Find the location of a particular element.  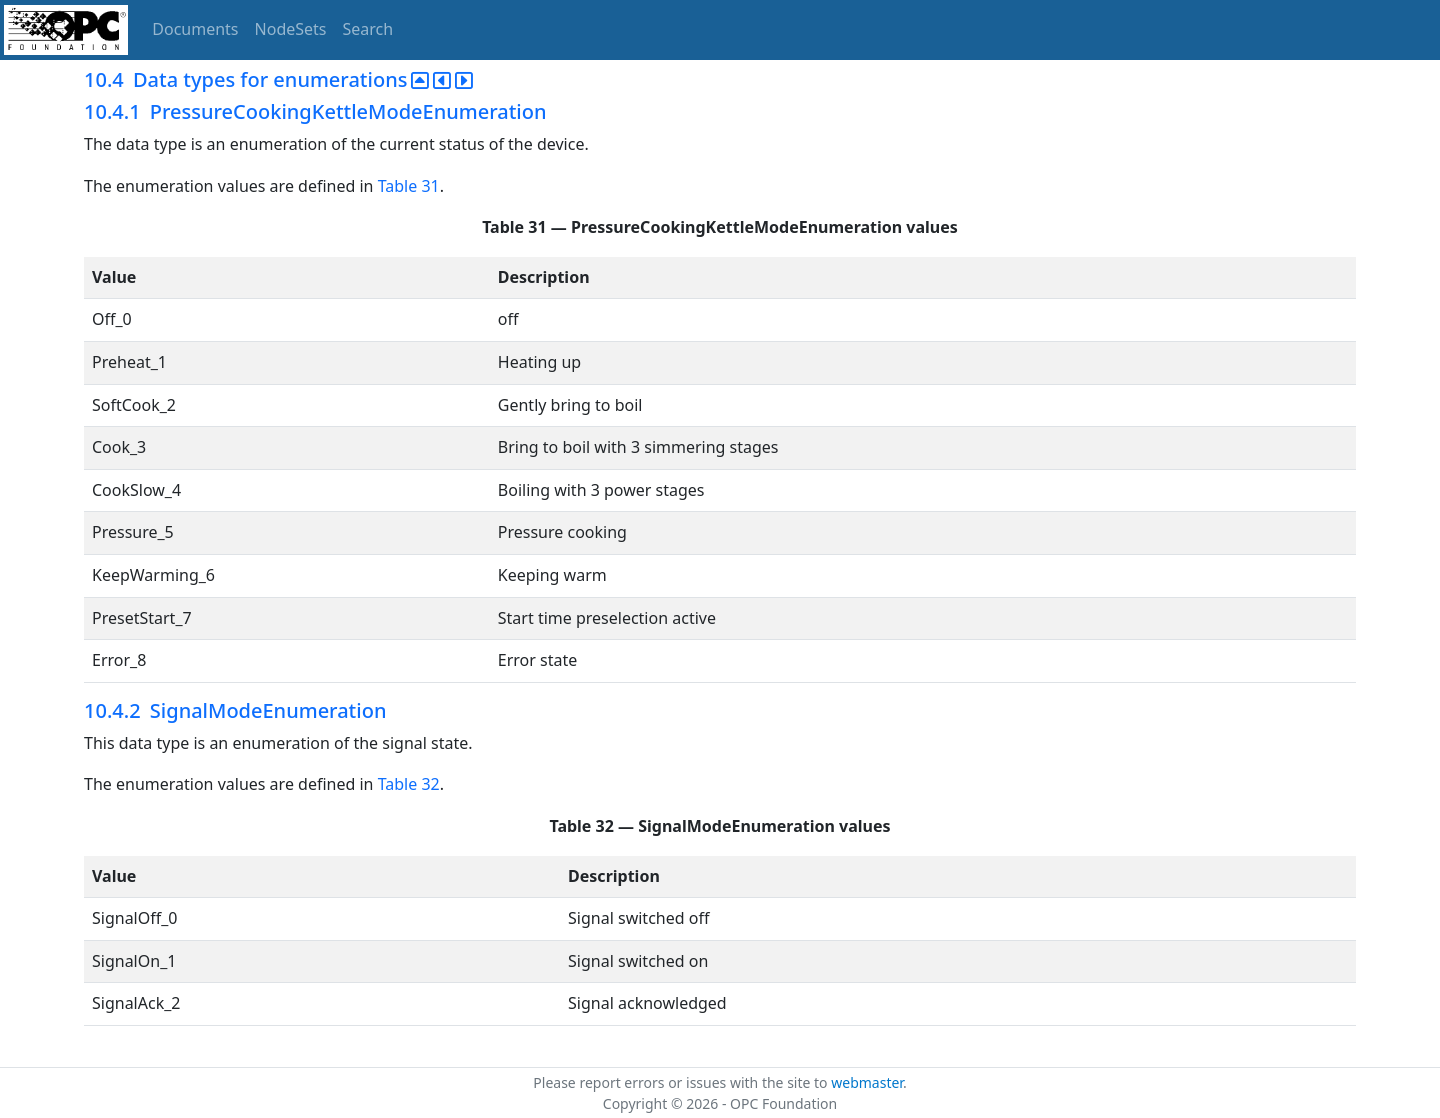

Documents is located at coordinates (195, 29).